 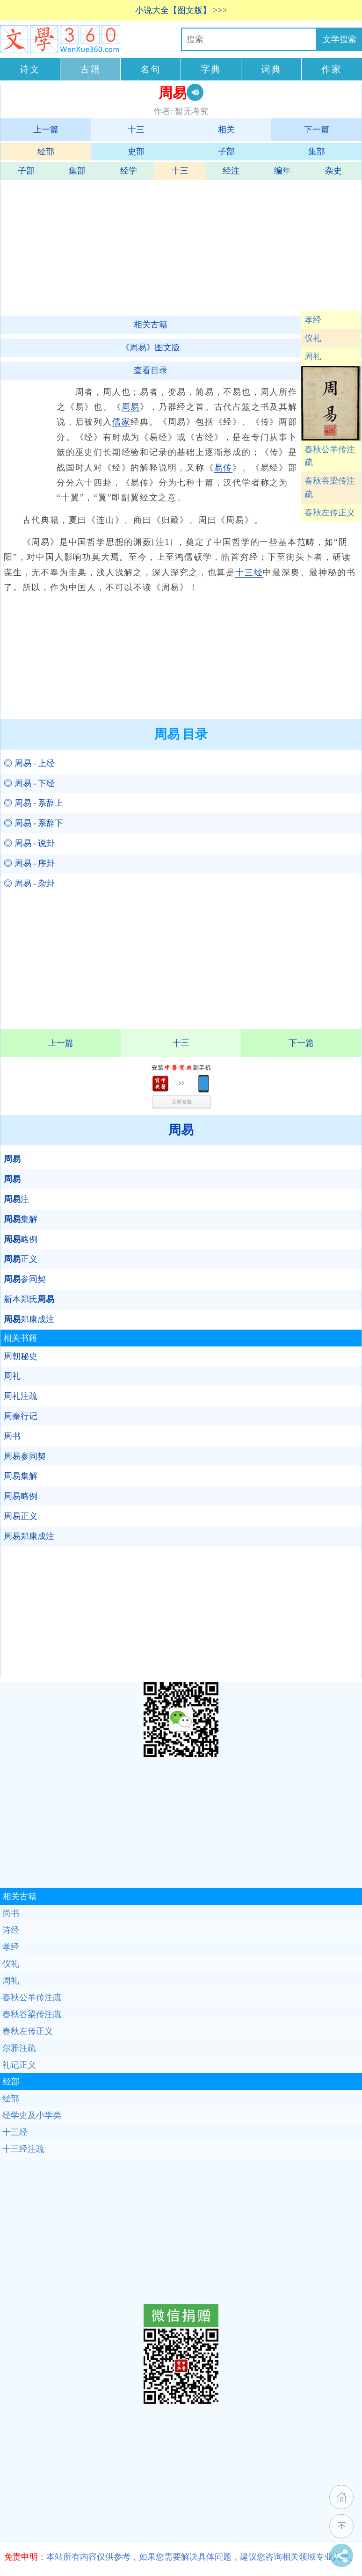 What do you see at coordinates (29, 863) in the screenshot?
I see `◎ 周易 - 序卦` at bounding box center [29, 863].